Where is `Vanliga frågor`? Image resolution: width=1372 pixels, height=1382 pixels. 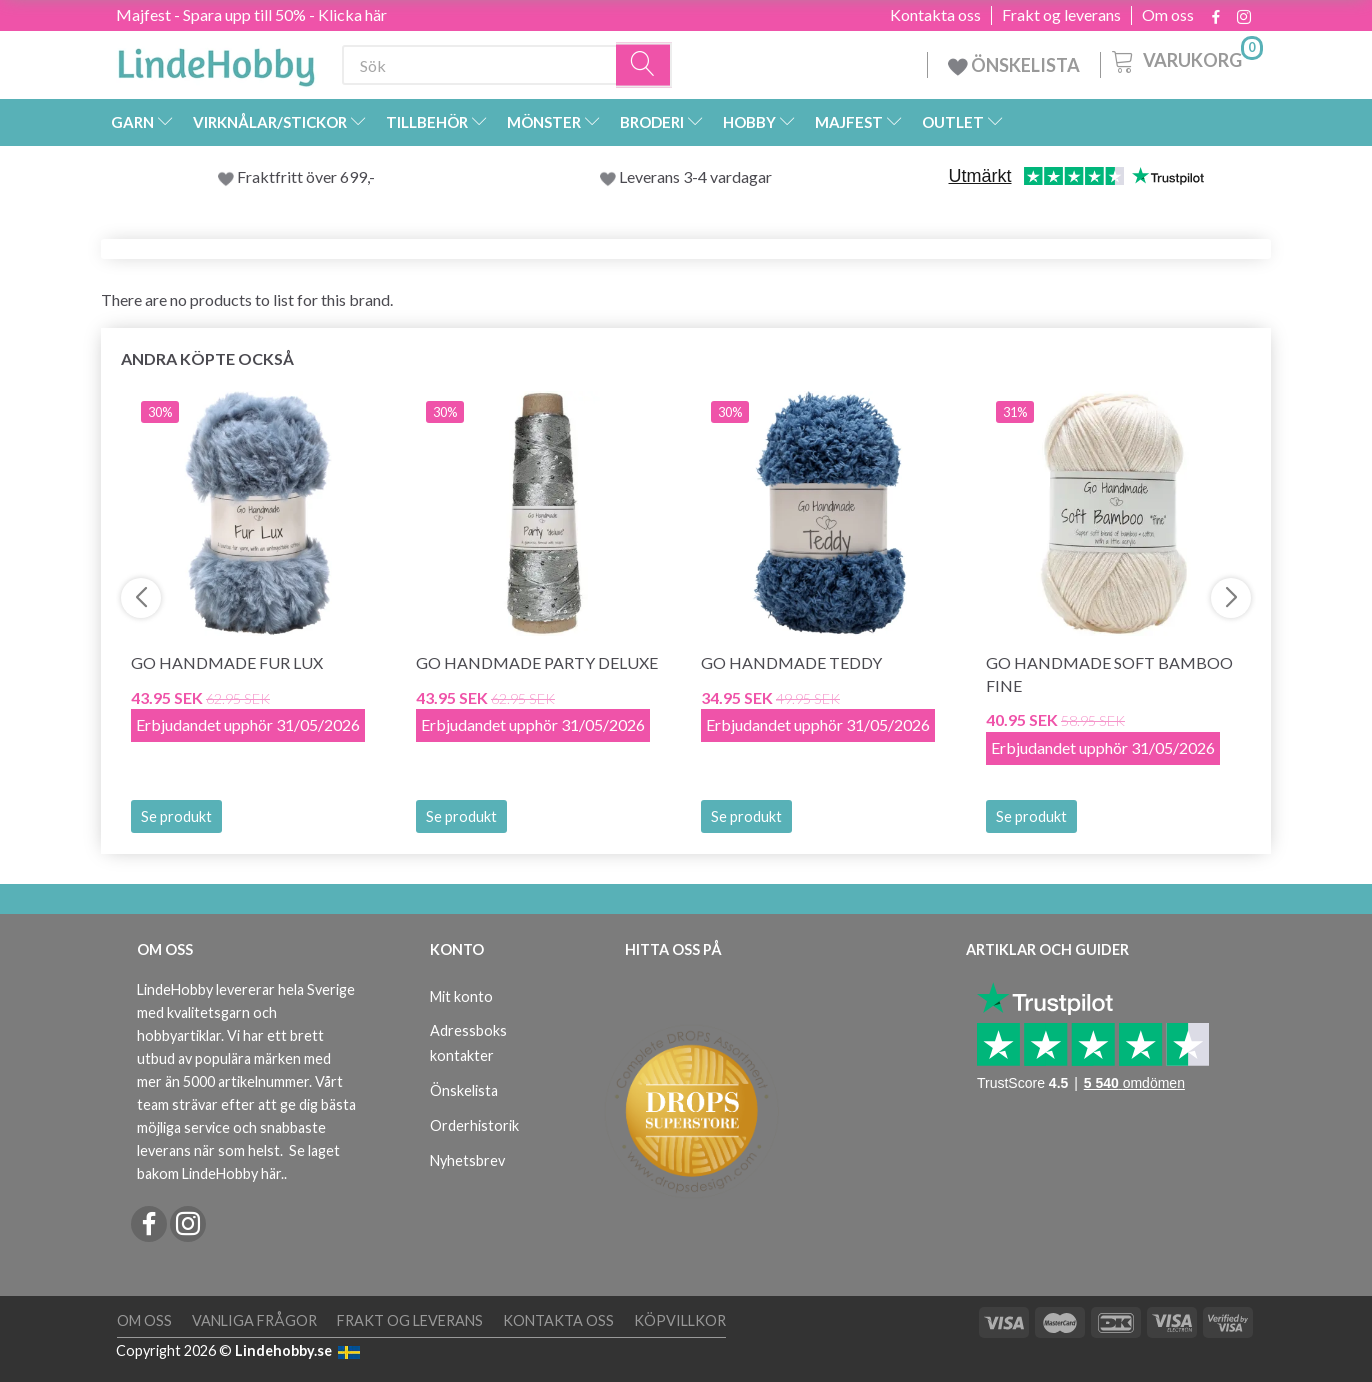 Vanliga frågor is located at coordinates (254, 1320).